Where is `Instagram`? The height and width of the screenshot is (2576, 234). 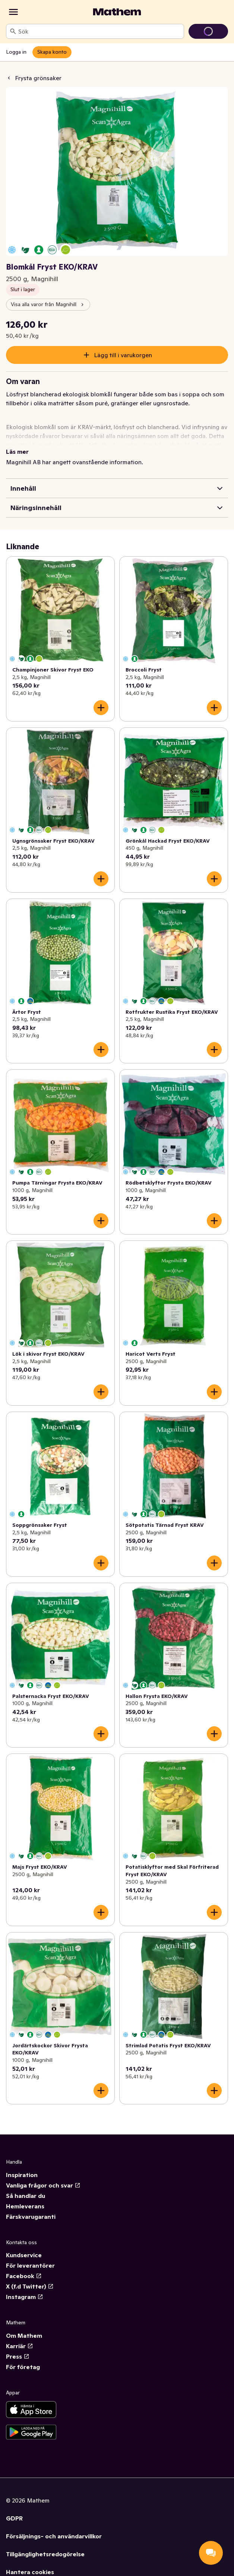
Instagram is located at coordinates (24, 2296).